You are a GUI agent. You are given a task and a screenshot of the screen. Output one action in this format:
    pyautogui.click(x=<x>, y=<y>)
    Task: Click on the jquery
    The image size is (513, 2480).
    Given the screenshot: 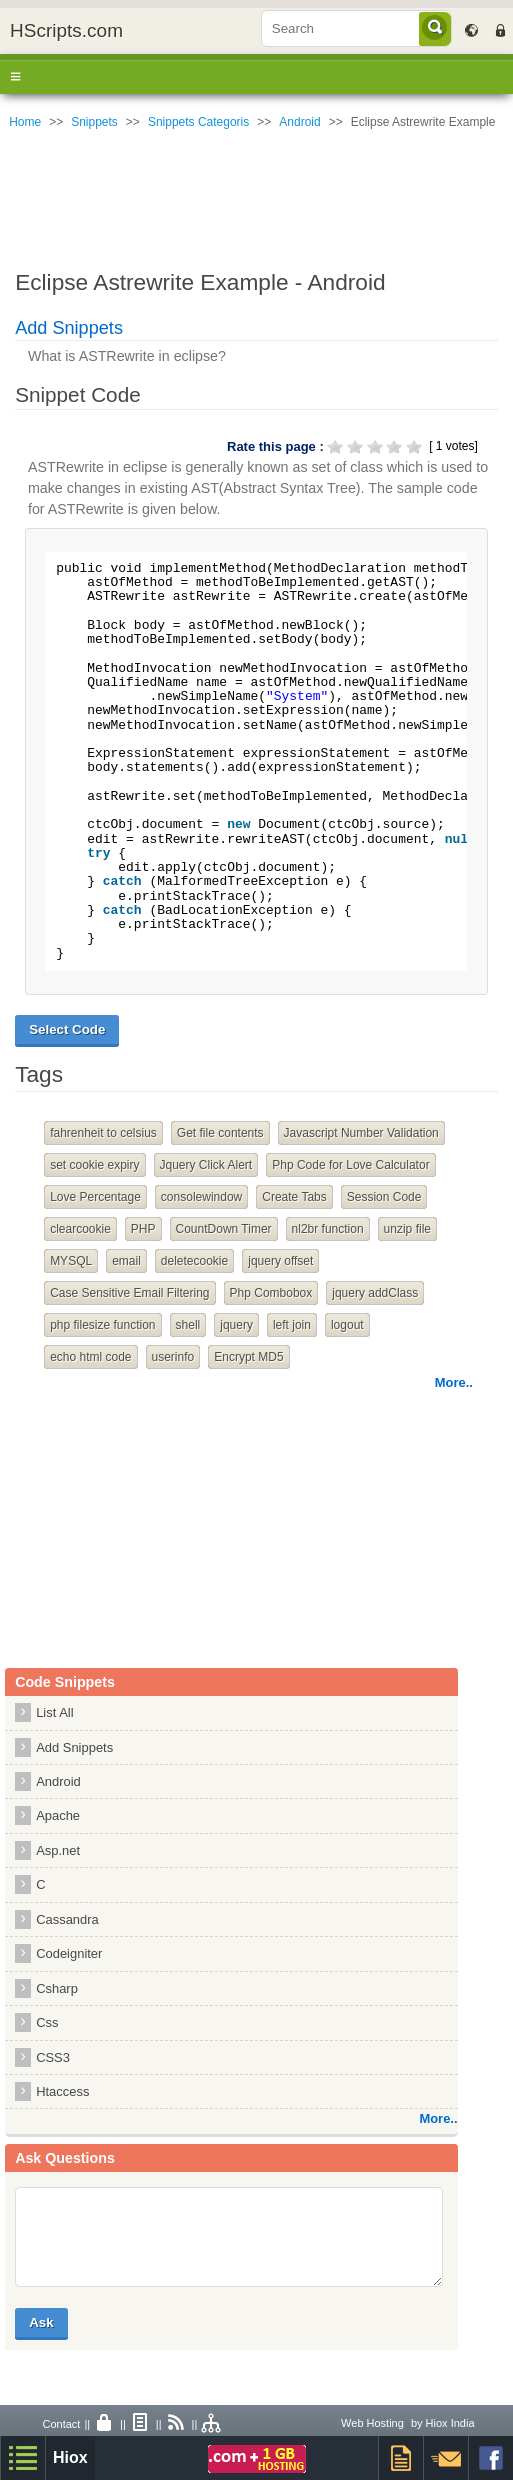 What is the action you would take?
    pyautogui.click(x=236, y=1325)
    